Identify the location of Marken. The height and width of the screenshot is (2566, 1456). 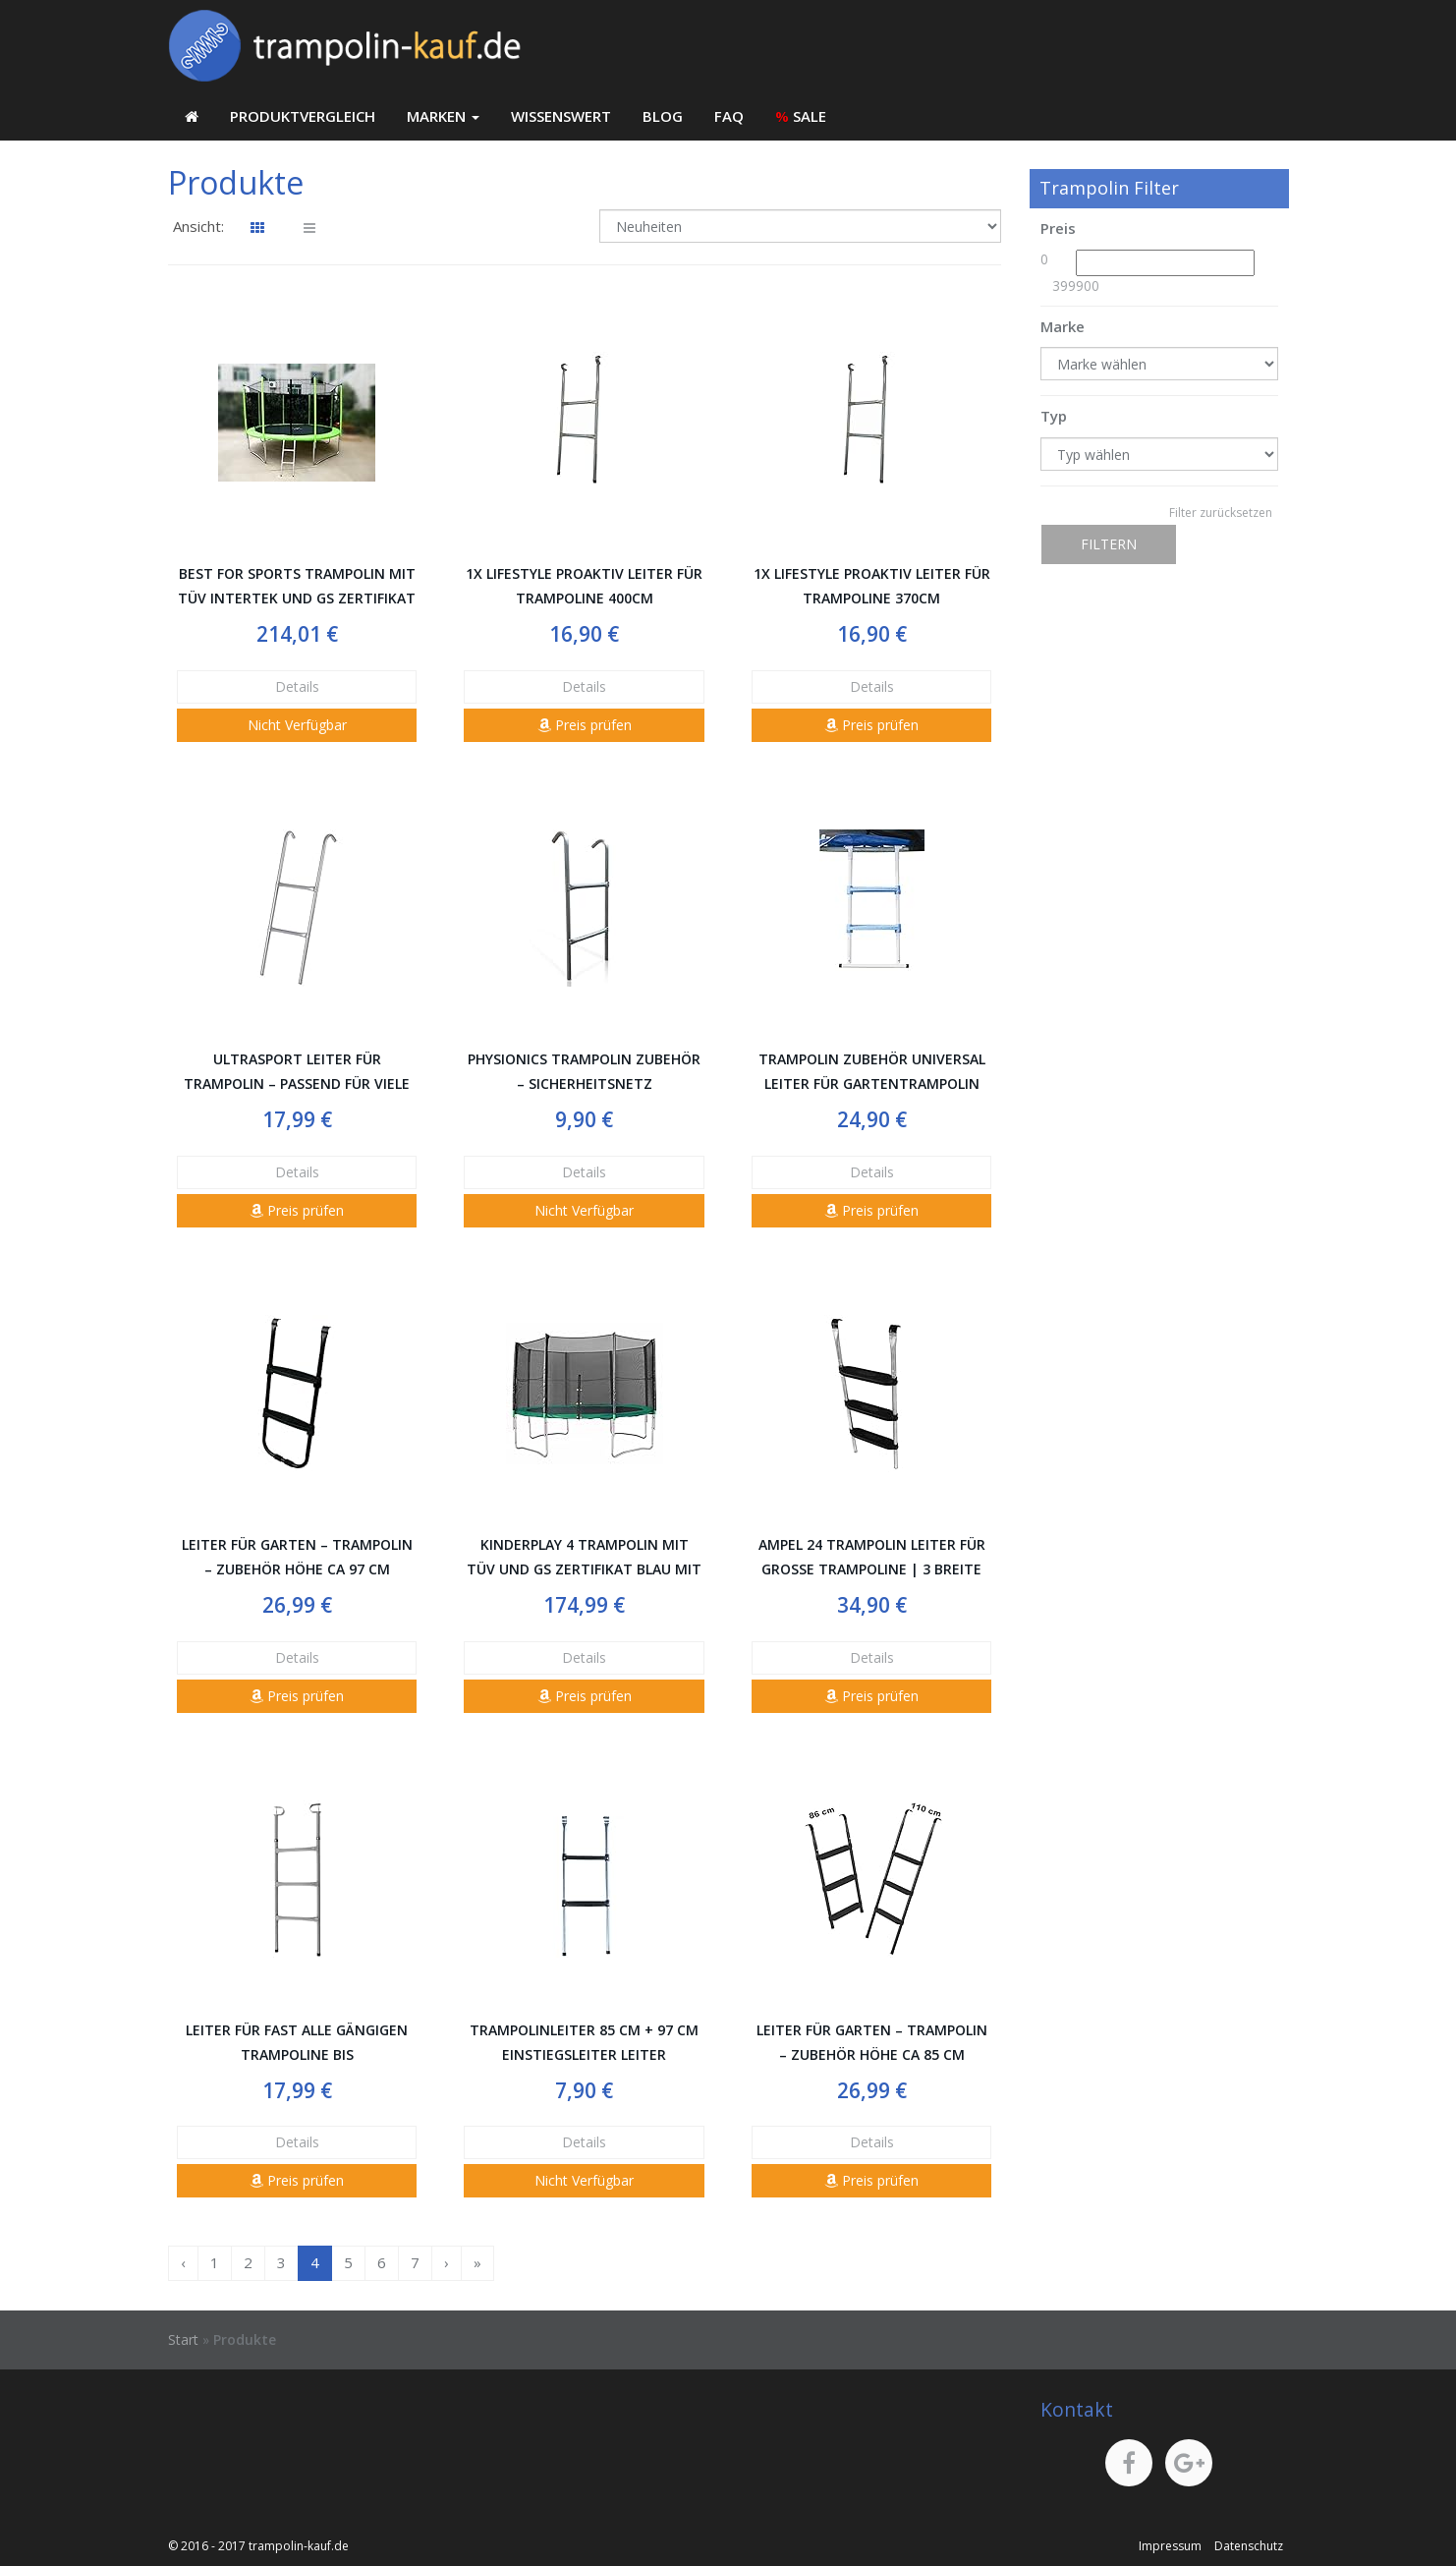
(443, 116).